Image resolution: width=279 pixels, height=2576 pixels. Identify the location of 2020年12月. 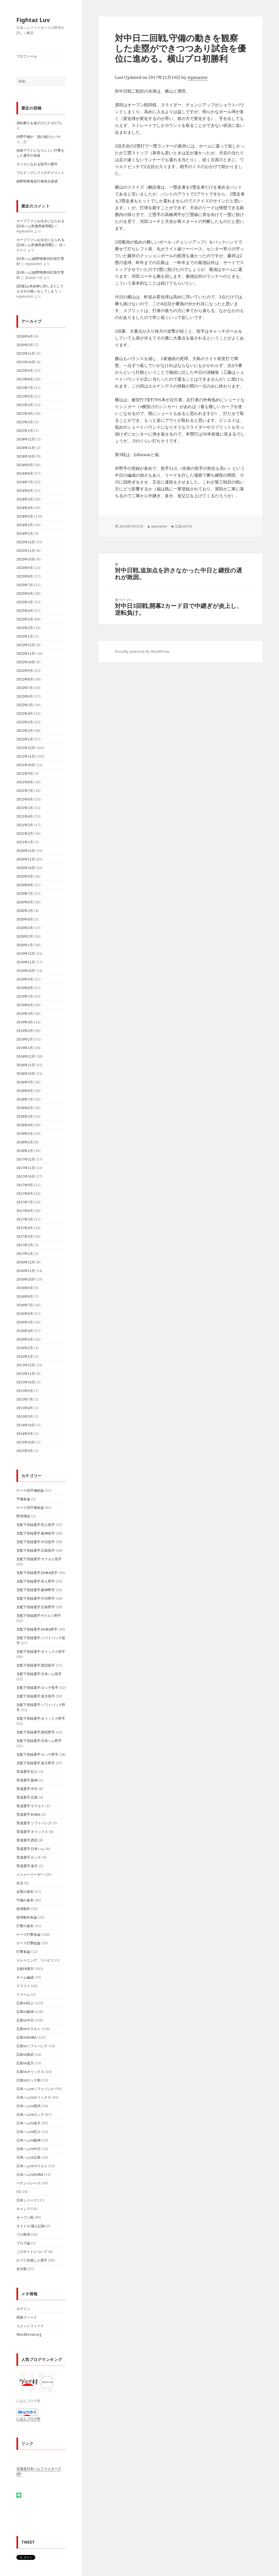
(25, 850).